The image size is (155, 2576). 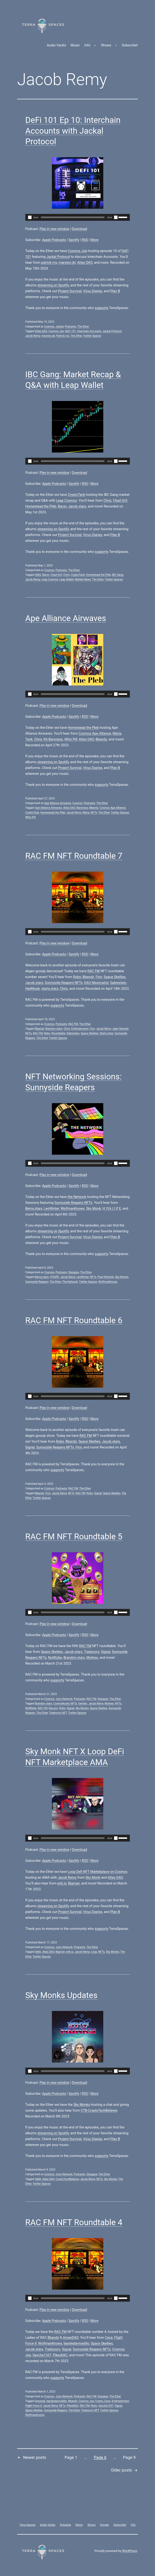 I want to click on NotRizbe, so click(x=55, y=1657).